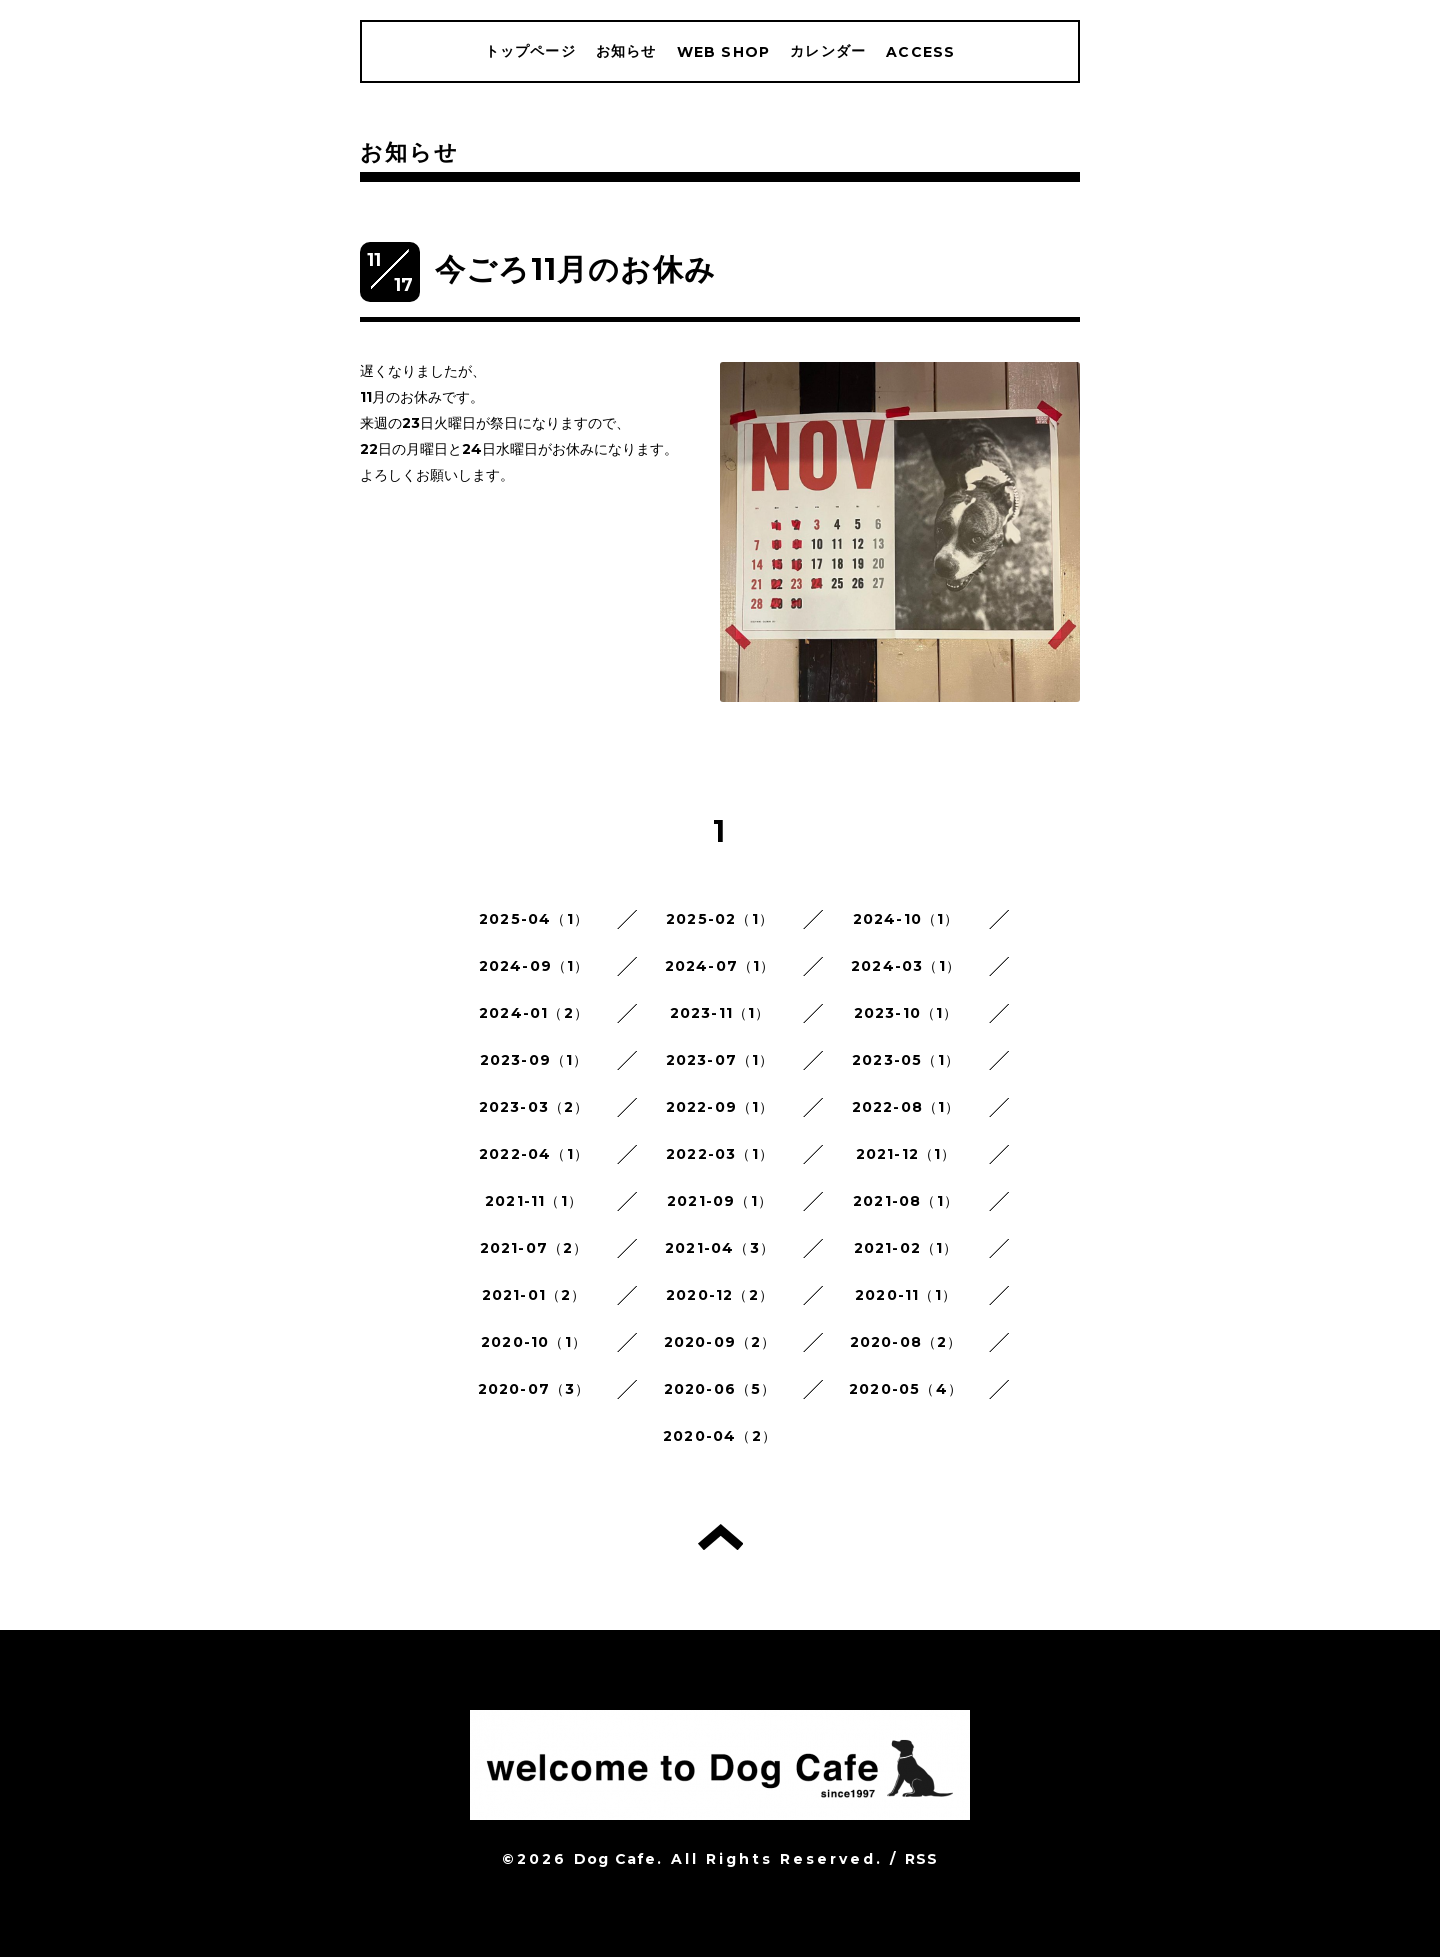 Image resolution: width=1440 pixels, height=1957 pixels. I want to click on 2020-07（3）, so click(534, 1389).